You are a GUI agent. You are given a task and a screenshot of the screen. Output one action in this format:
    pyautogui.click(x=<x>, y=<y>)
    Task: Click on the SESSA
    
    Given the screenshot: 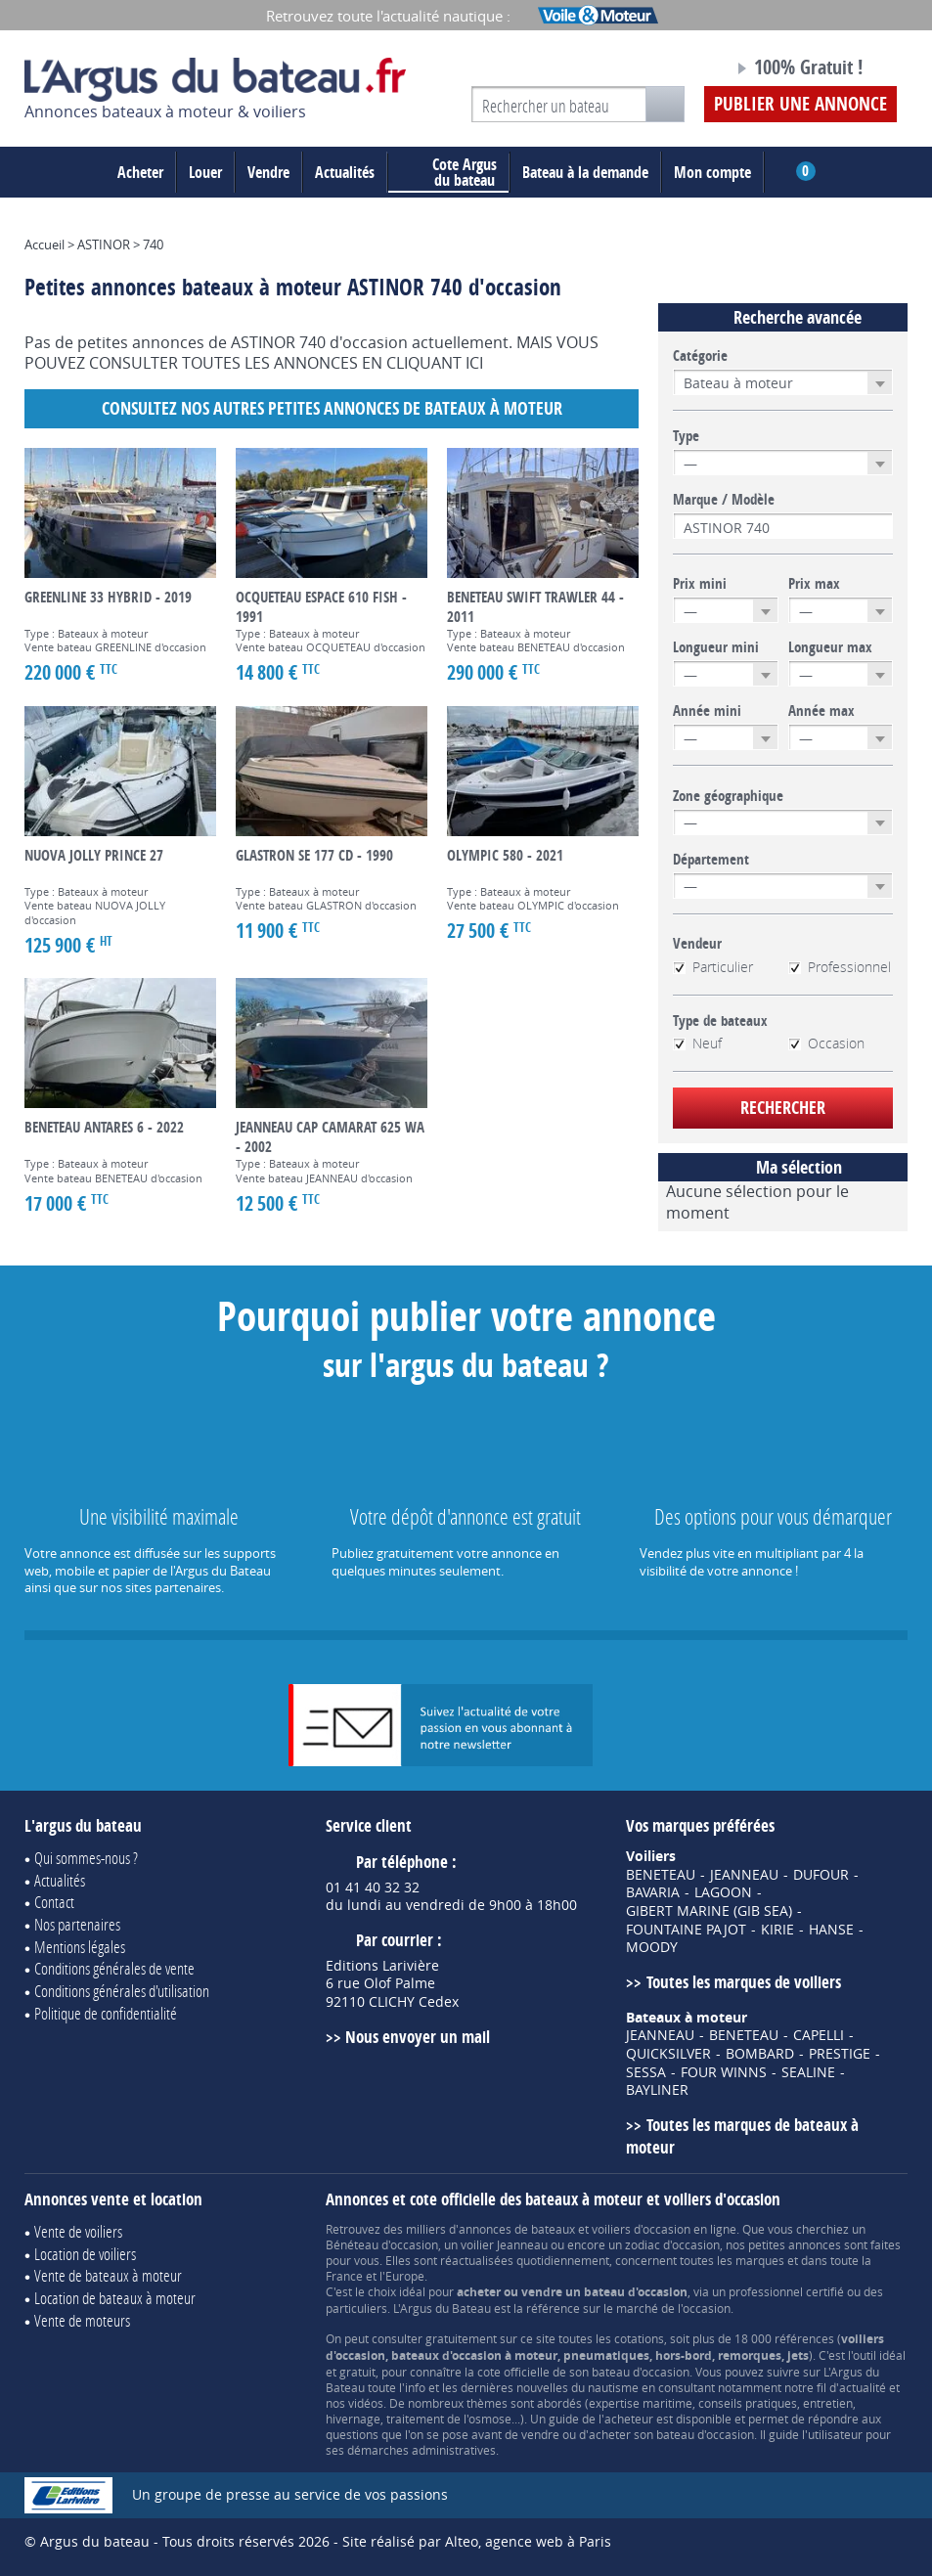 What is the action you would take?
    pyautogui.click(x=646, y=2072)
    